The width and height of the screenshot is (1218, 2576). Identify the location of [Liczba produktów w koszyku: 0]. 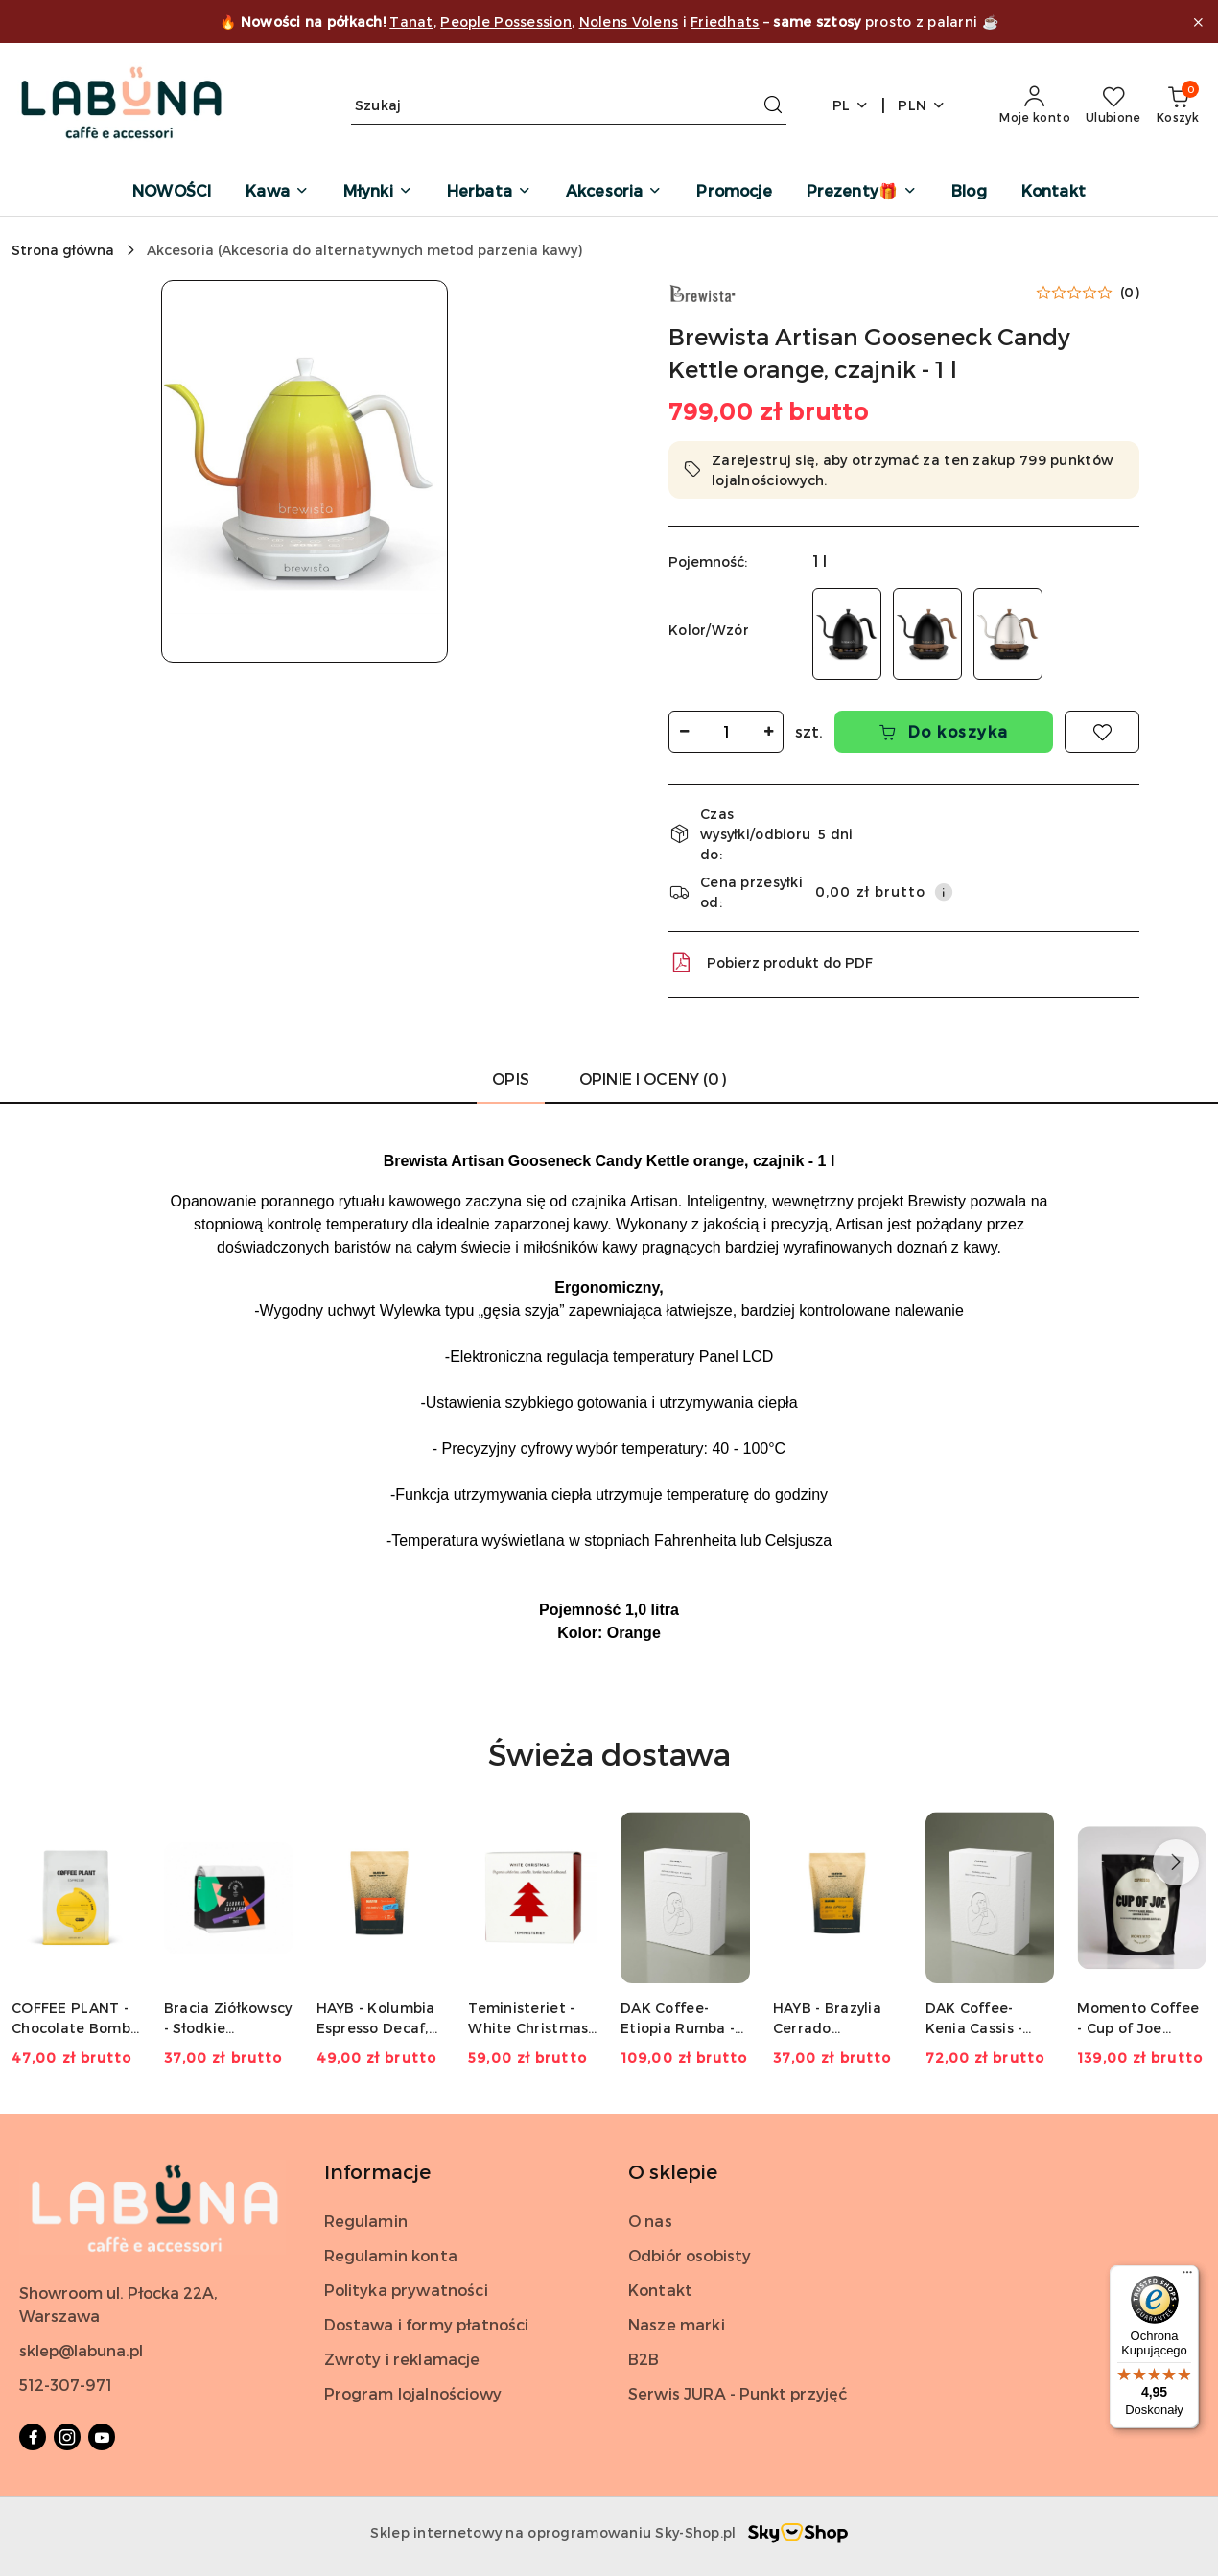
(1177, 105).